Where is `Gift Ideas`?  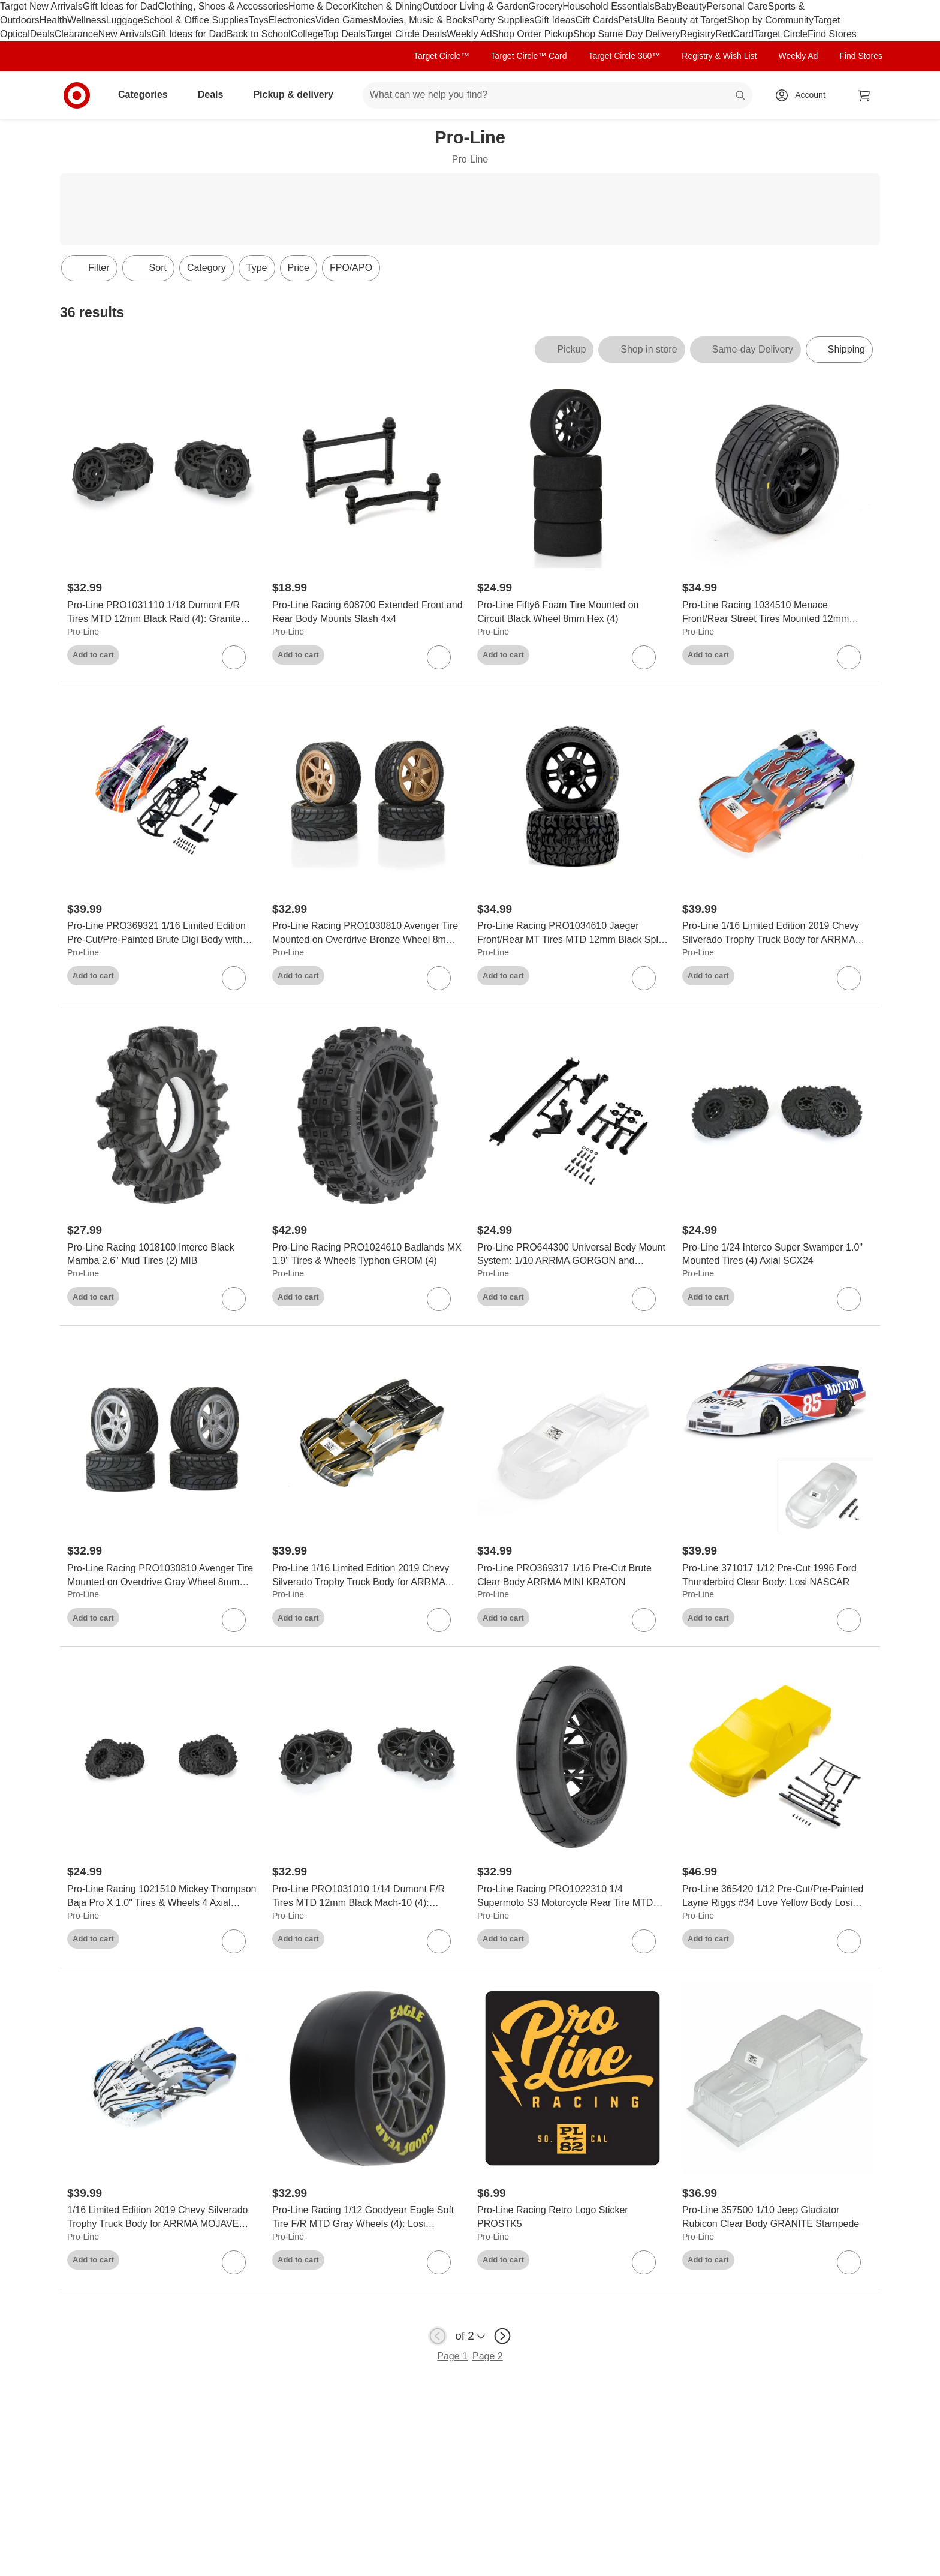 Gift Ideas is located at coordinates (554, 20).